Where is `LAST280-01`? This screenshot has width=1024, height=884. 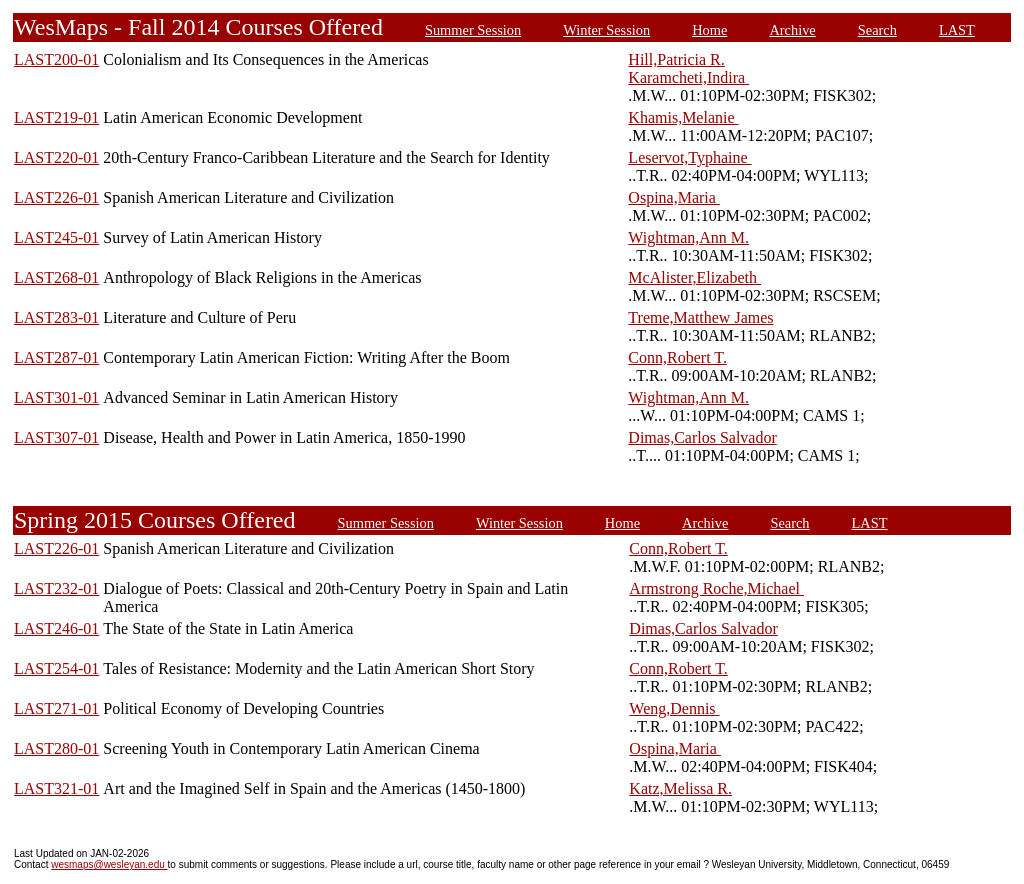
LAST280-01 is located at coordinates (56, 748).